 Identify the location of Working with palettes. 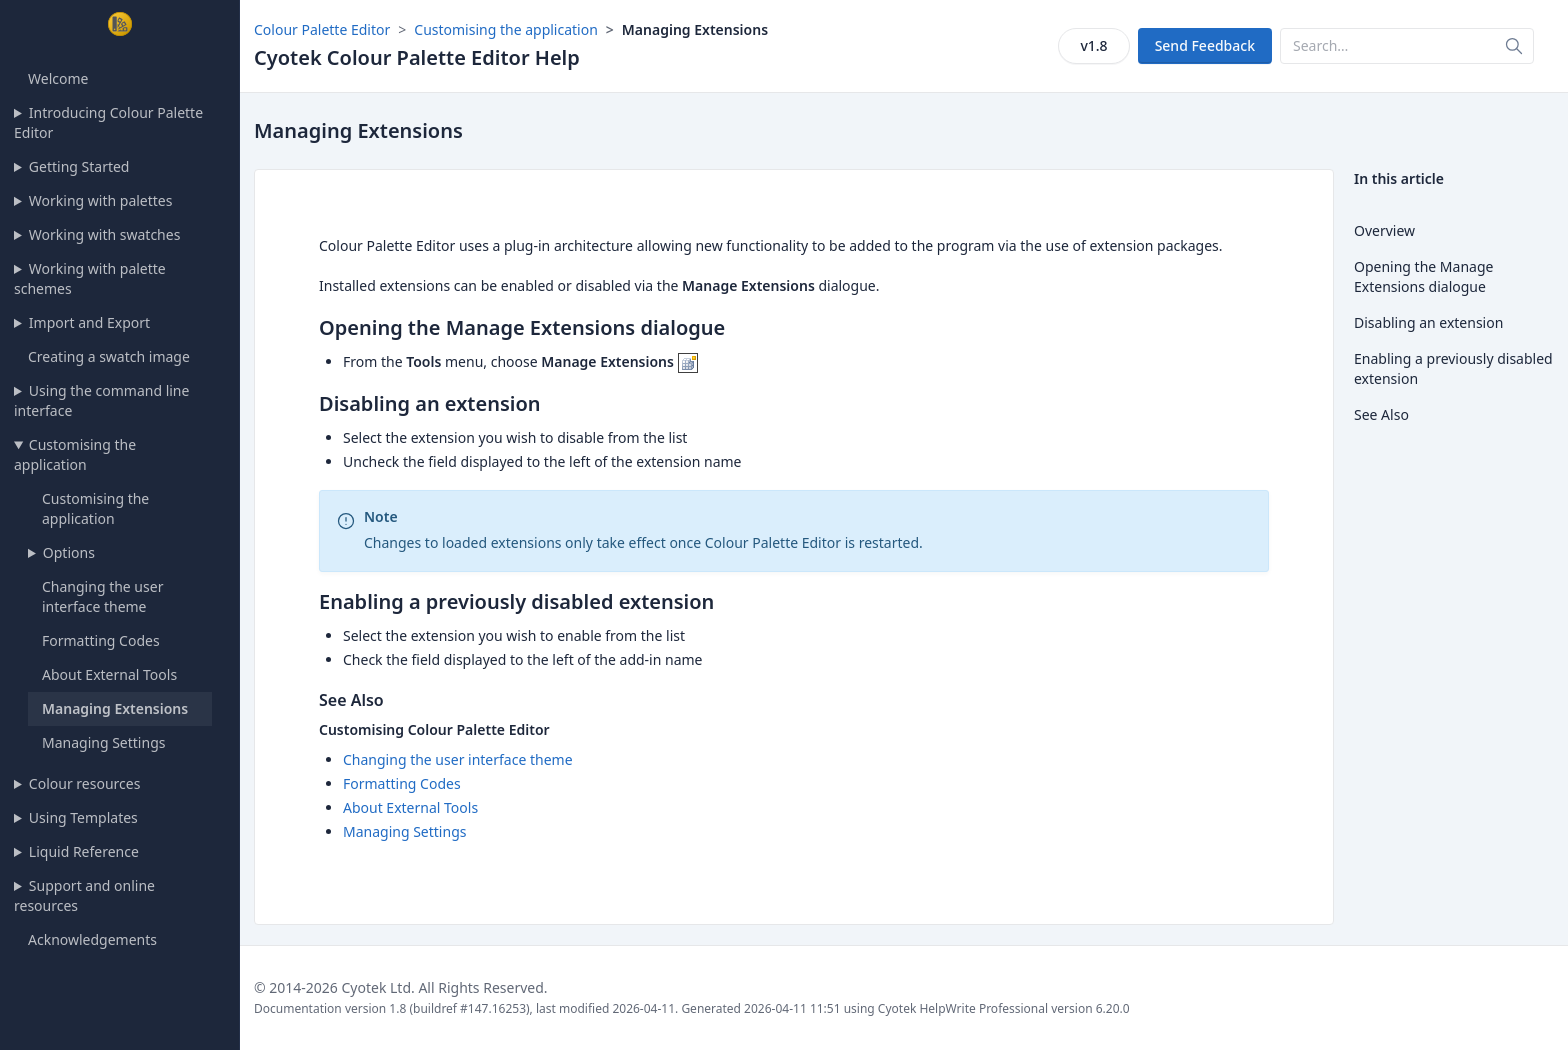
(101, 200).